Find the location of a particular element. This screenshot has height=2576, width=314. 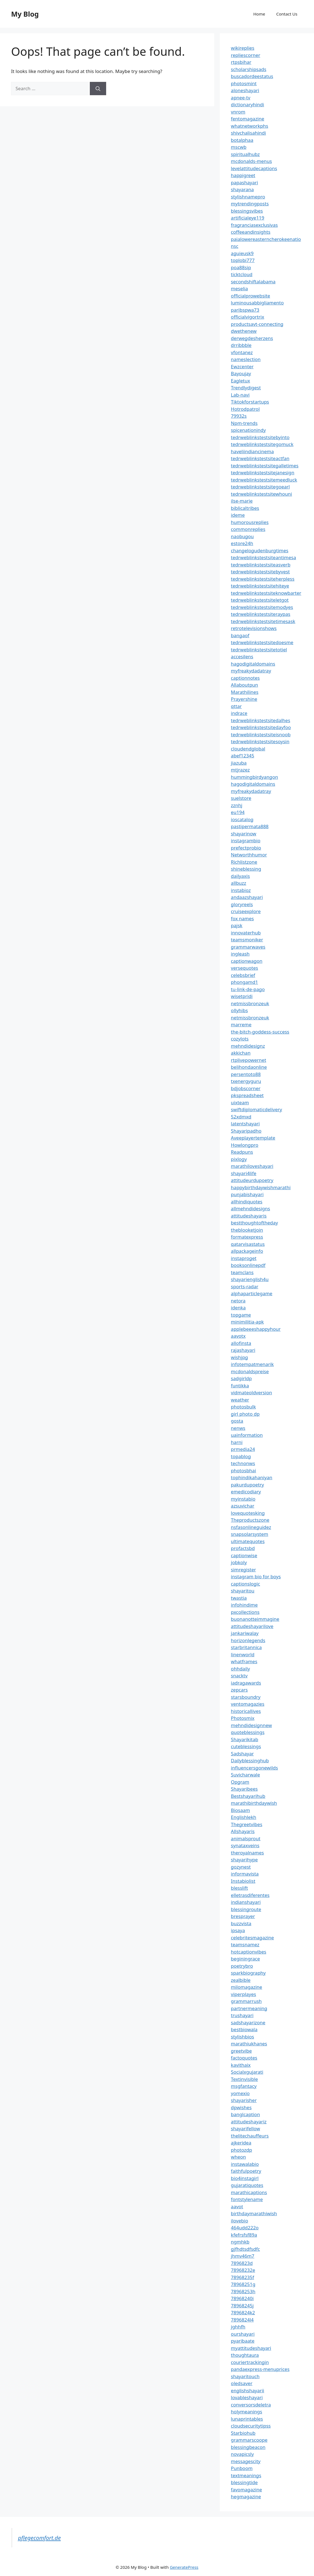

Lab-navi is located at coordinates (240, 395).